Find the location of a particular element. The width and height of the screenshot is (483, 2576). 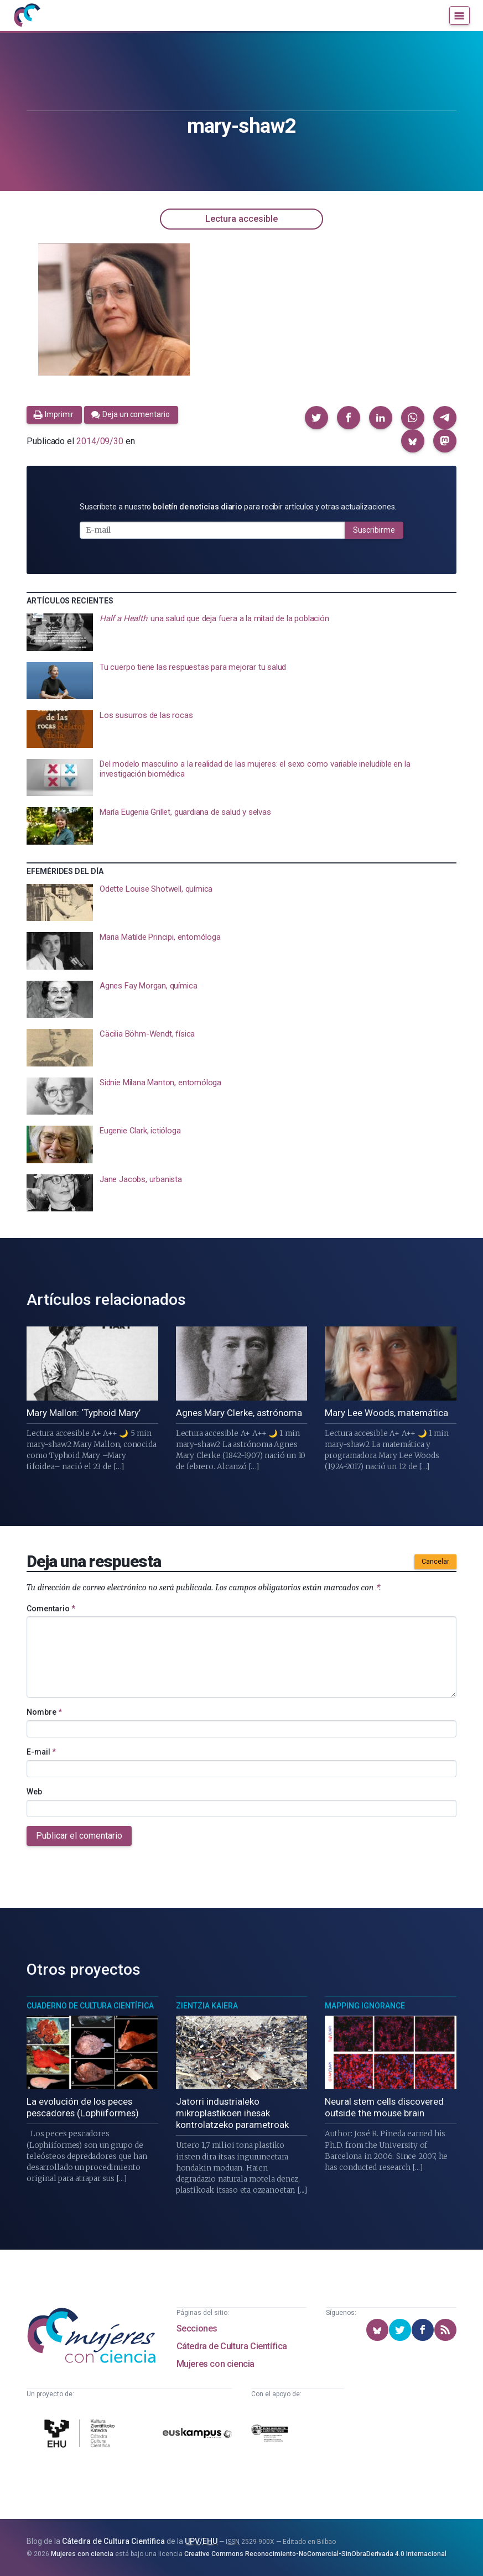

[button] is located at coordinates (316, 417).